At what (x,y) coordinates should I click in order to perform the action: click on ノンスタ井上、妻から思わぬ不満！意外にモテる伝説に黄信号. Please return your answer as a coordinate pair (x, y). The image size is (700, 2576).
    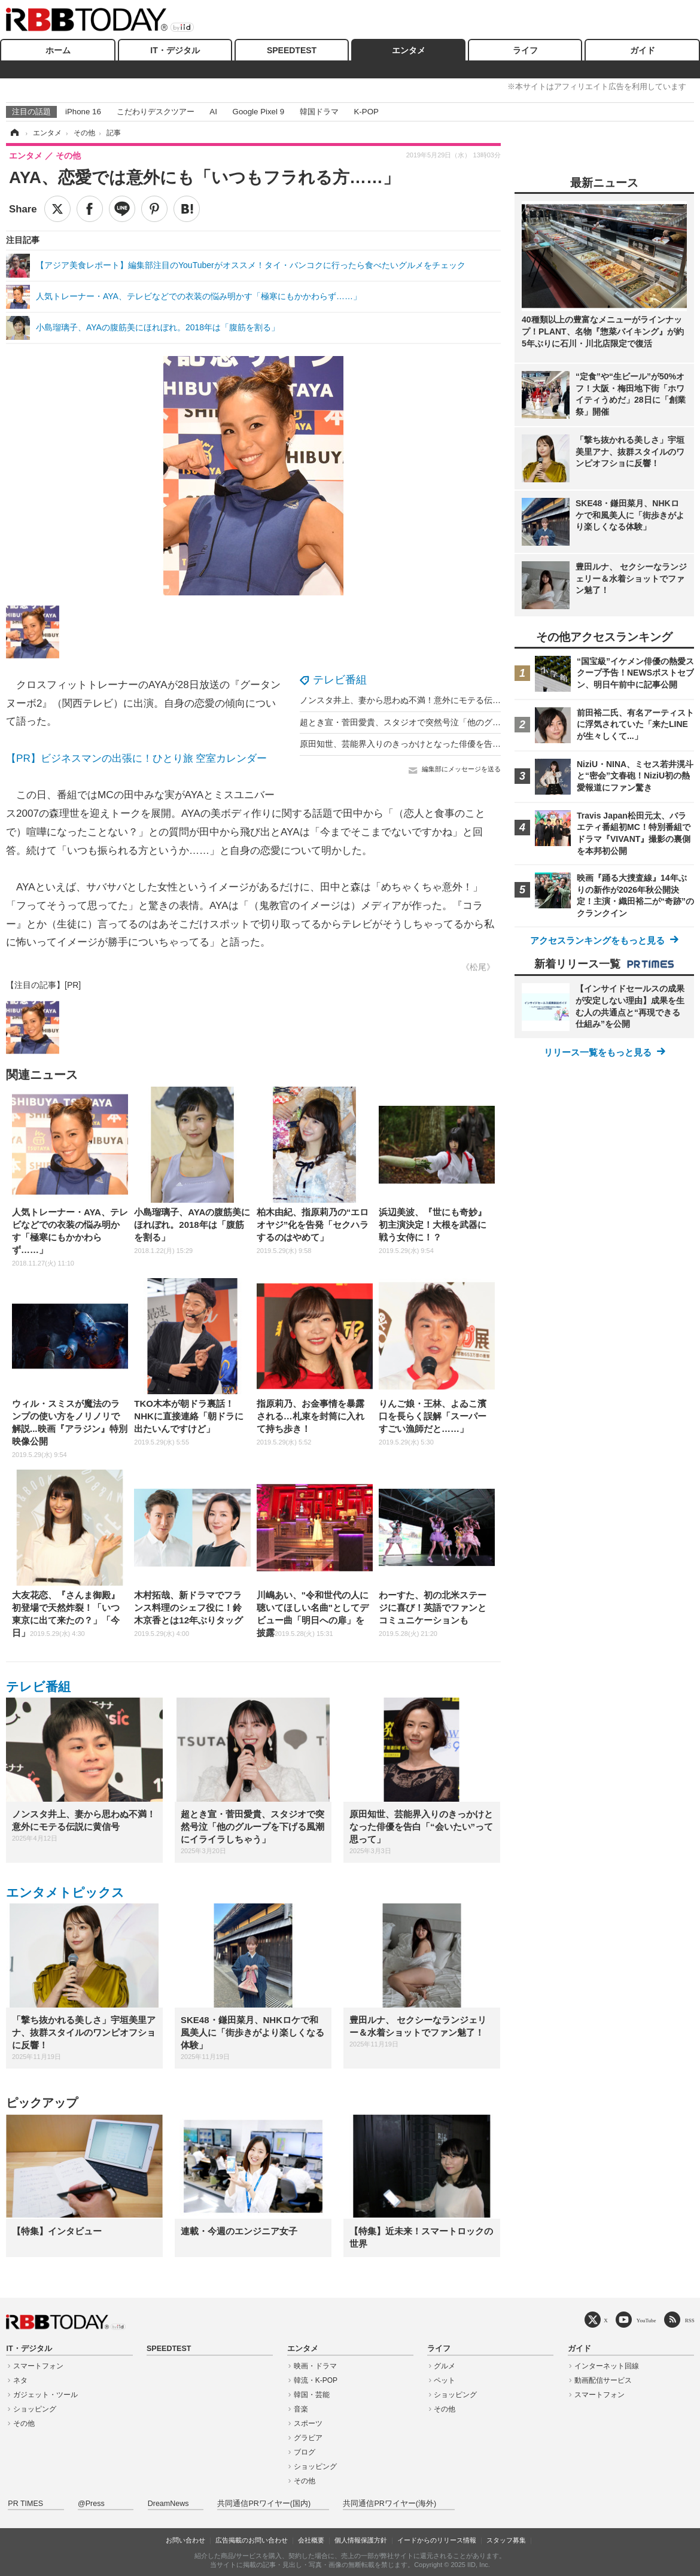
    Looking at the image, I should click on (417, 700).